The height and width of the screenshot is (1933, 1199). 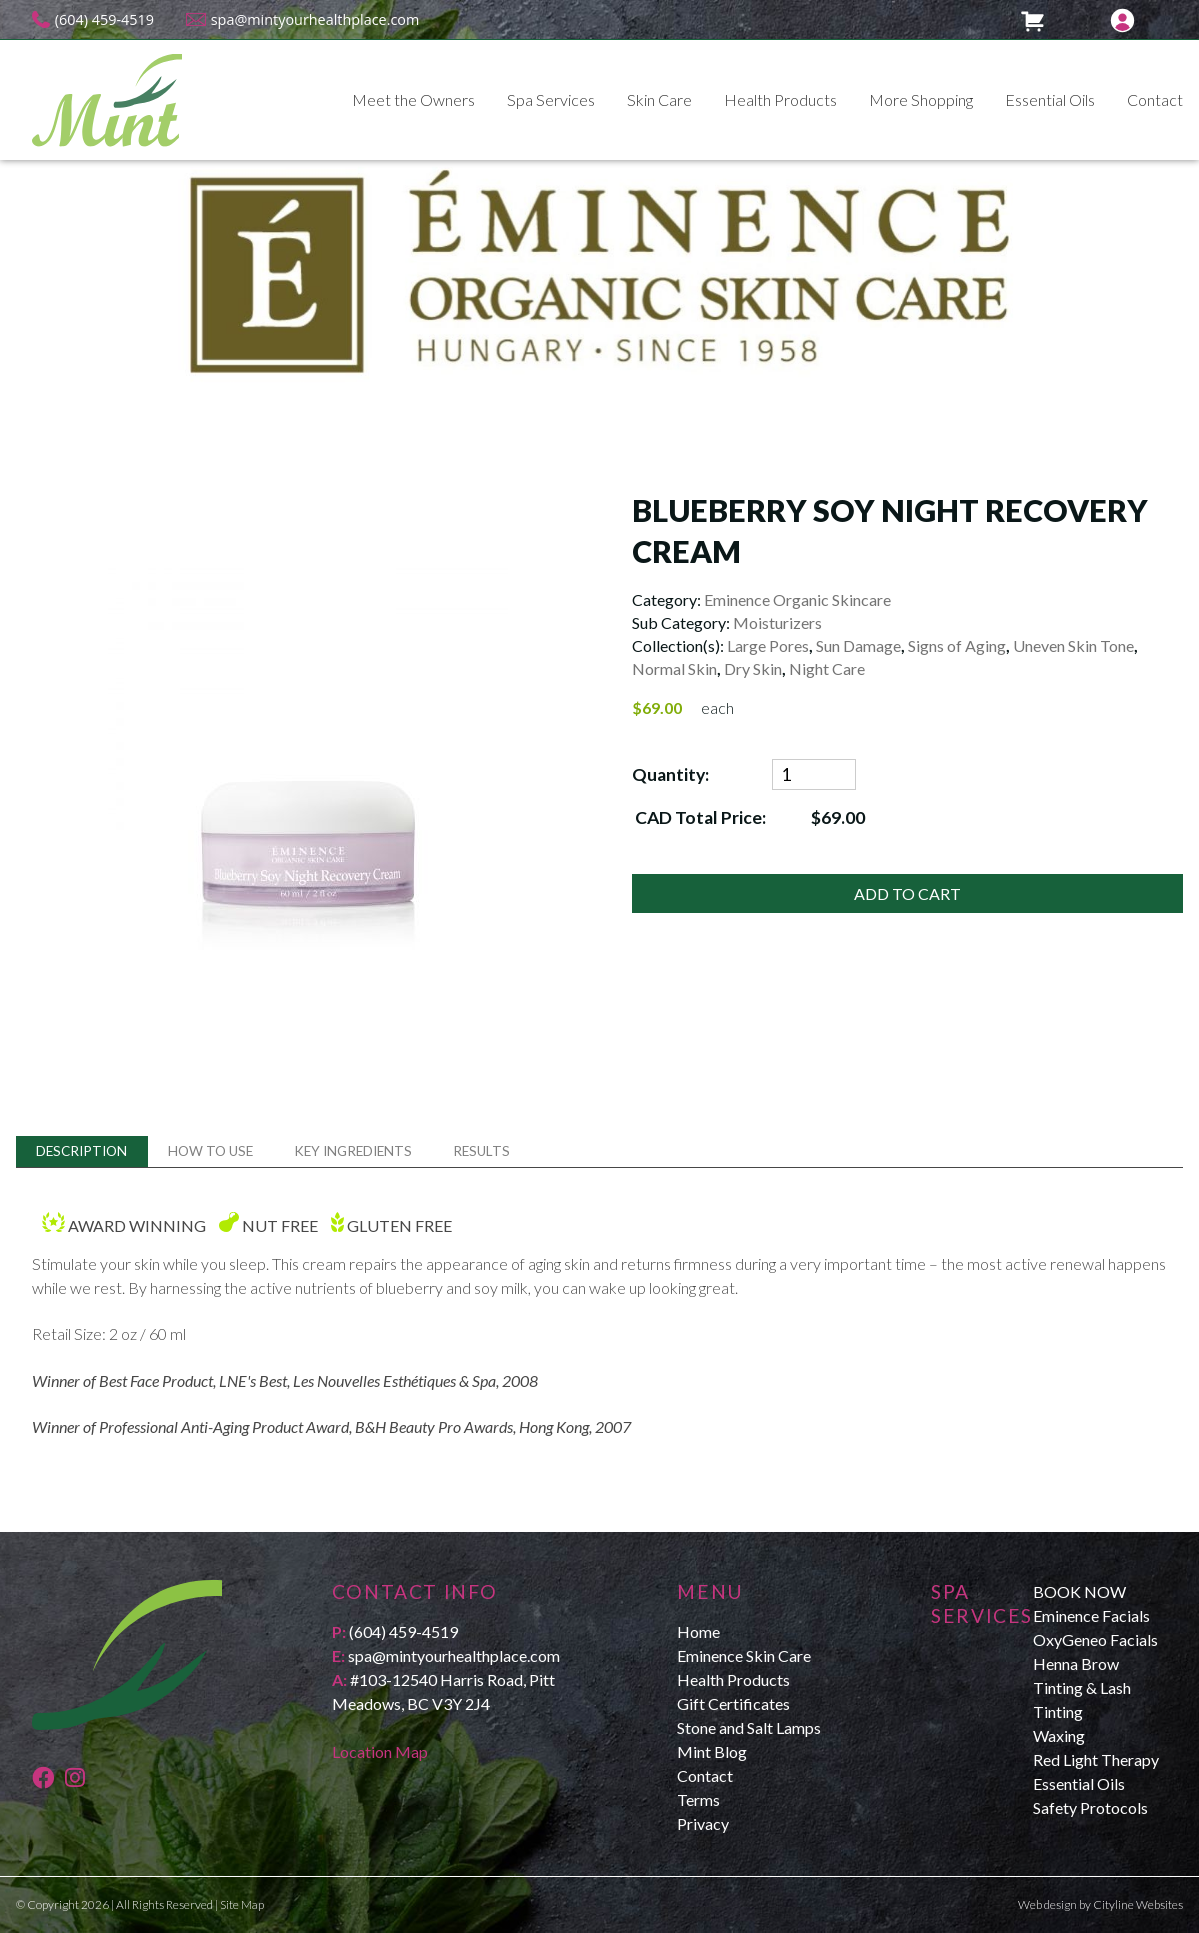 What do you see at coordinates (1082, 1687) in the screenshot?
I see `Henna Brow Tinting & Lash Tinting` at bounding box center [1082, 1687].